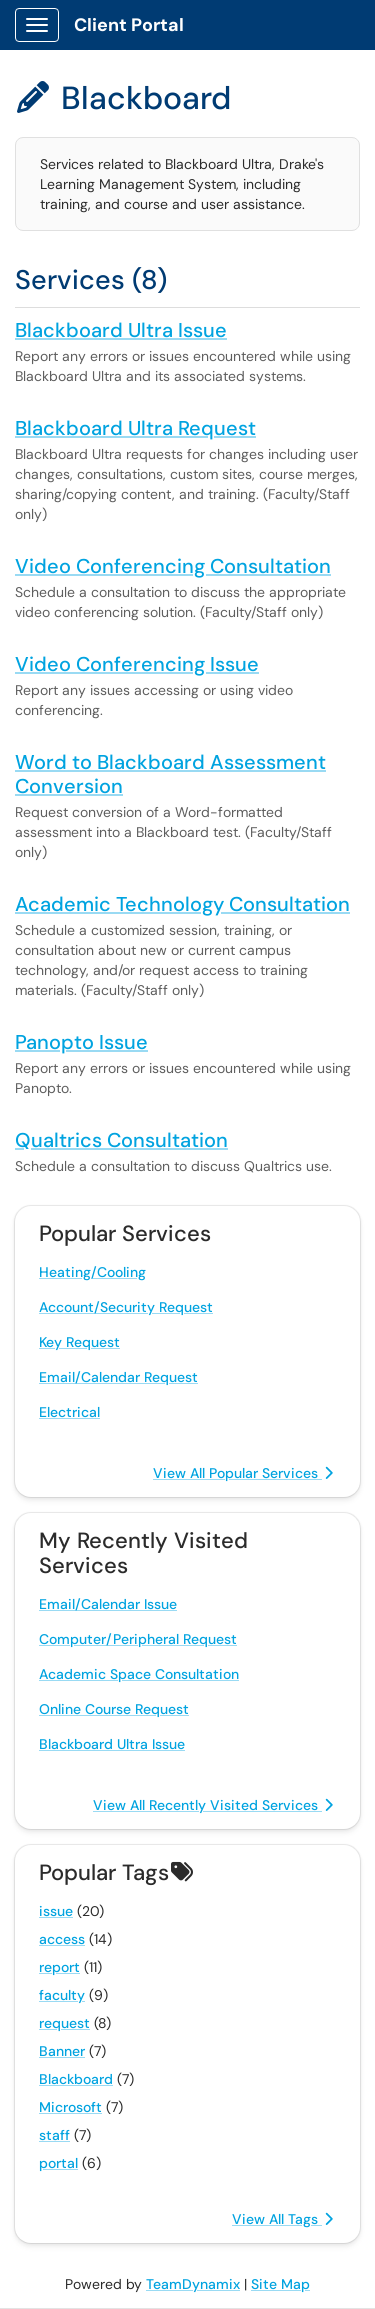  I want to click on faculty, so click(62, 1995).